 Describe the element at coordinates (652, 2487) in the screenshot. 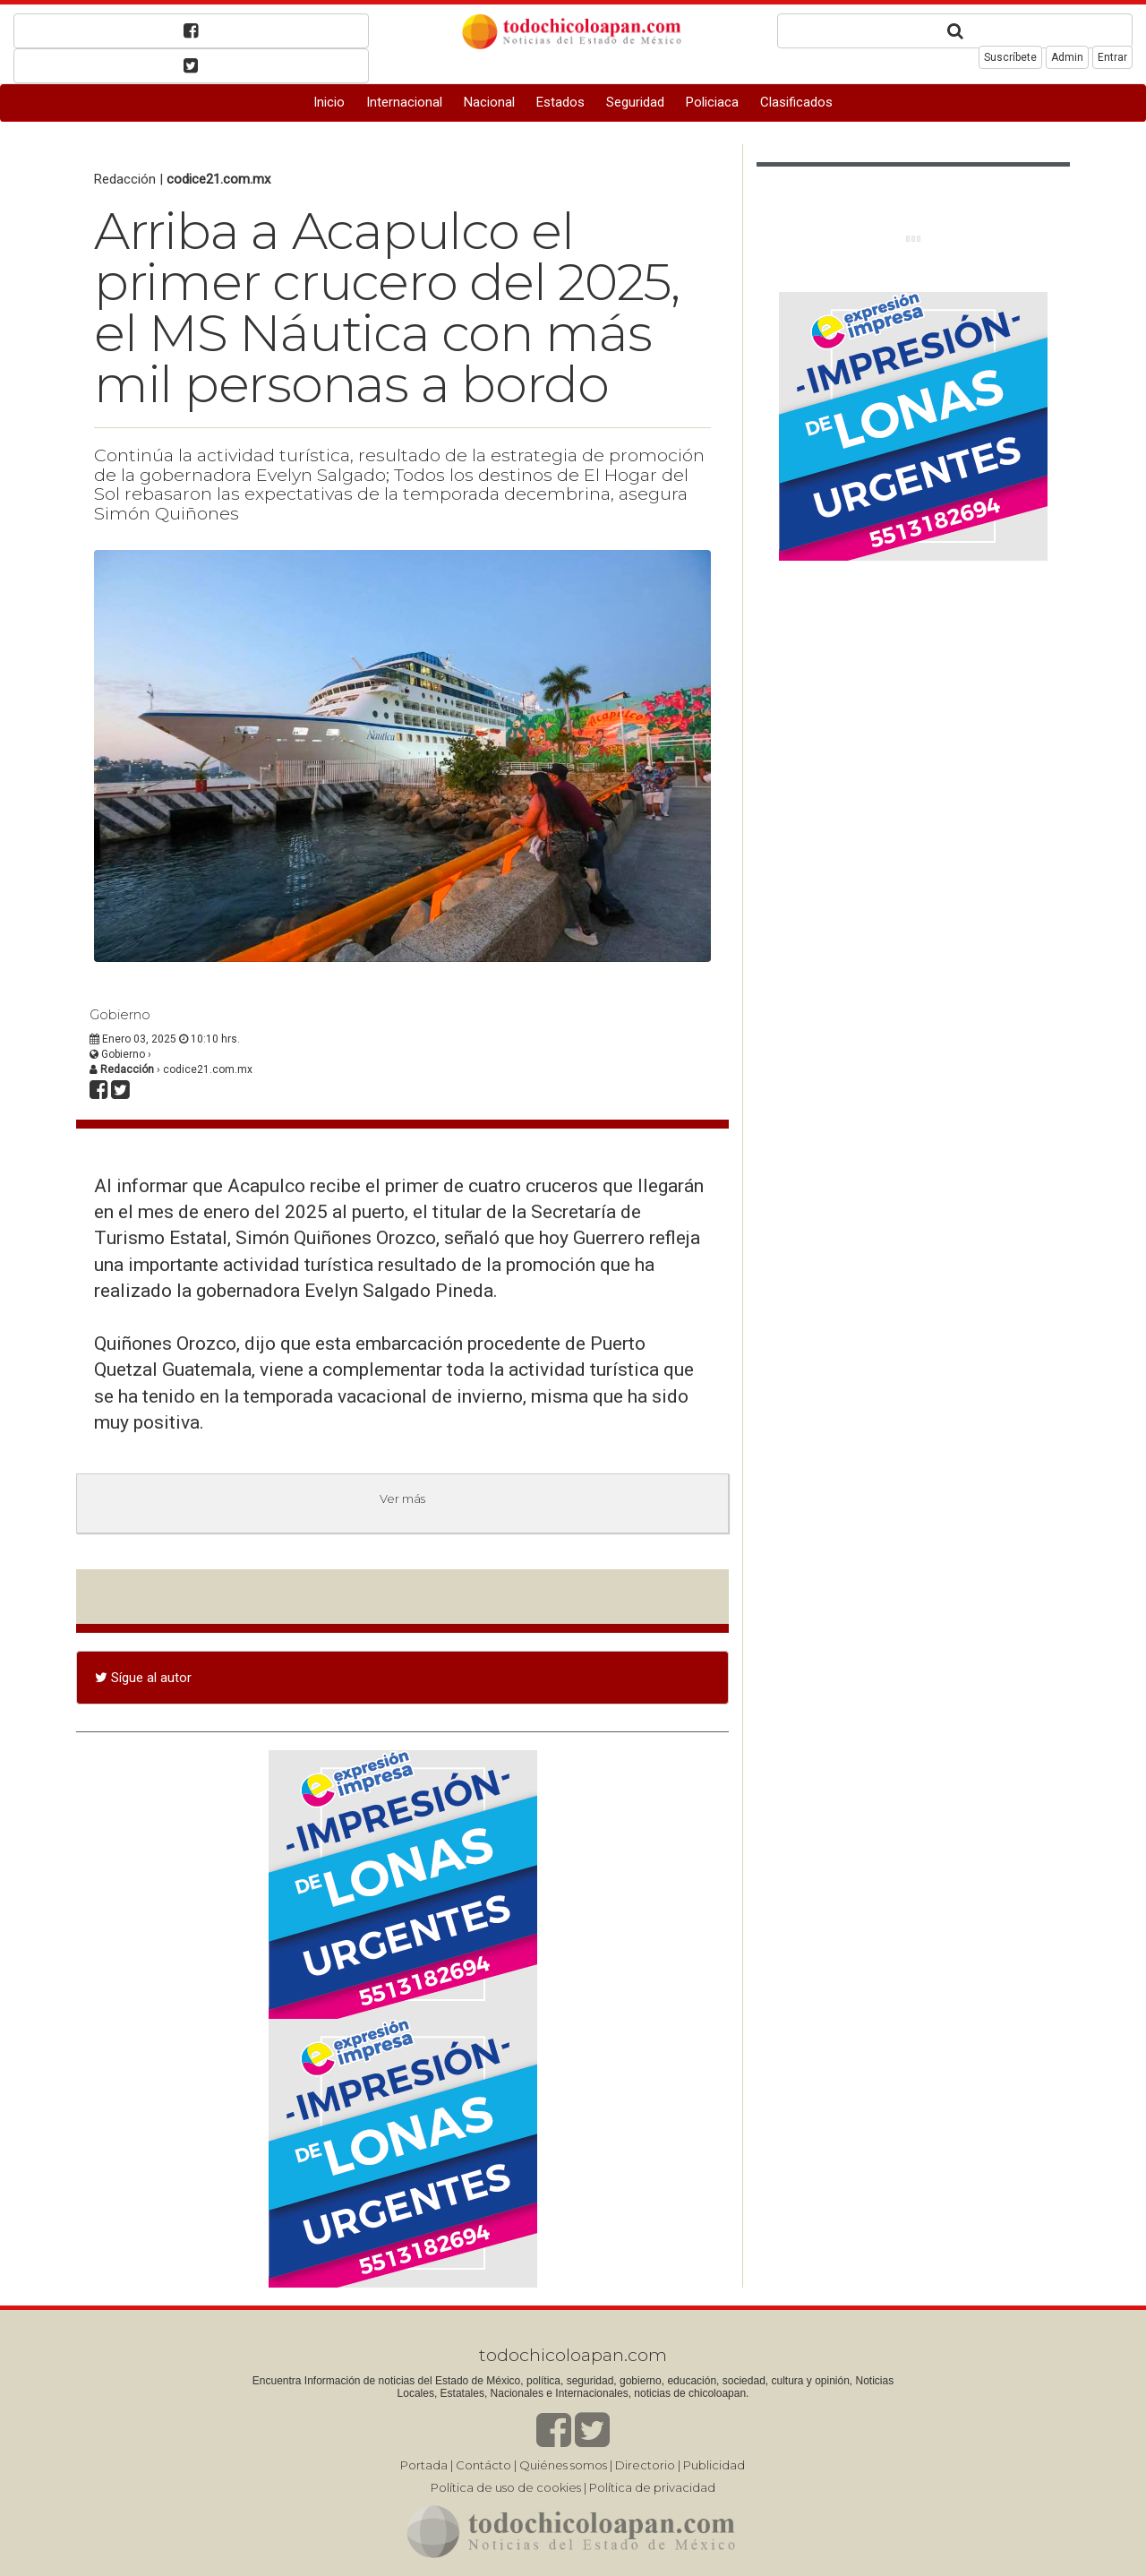

I see `Política de privacidad` at that location.